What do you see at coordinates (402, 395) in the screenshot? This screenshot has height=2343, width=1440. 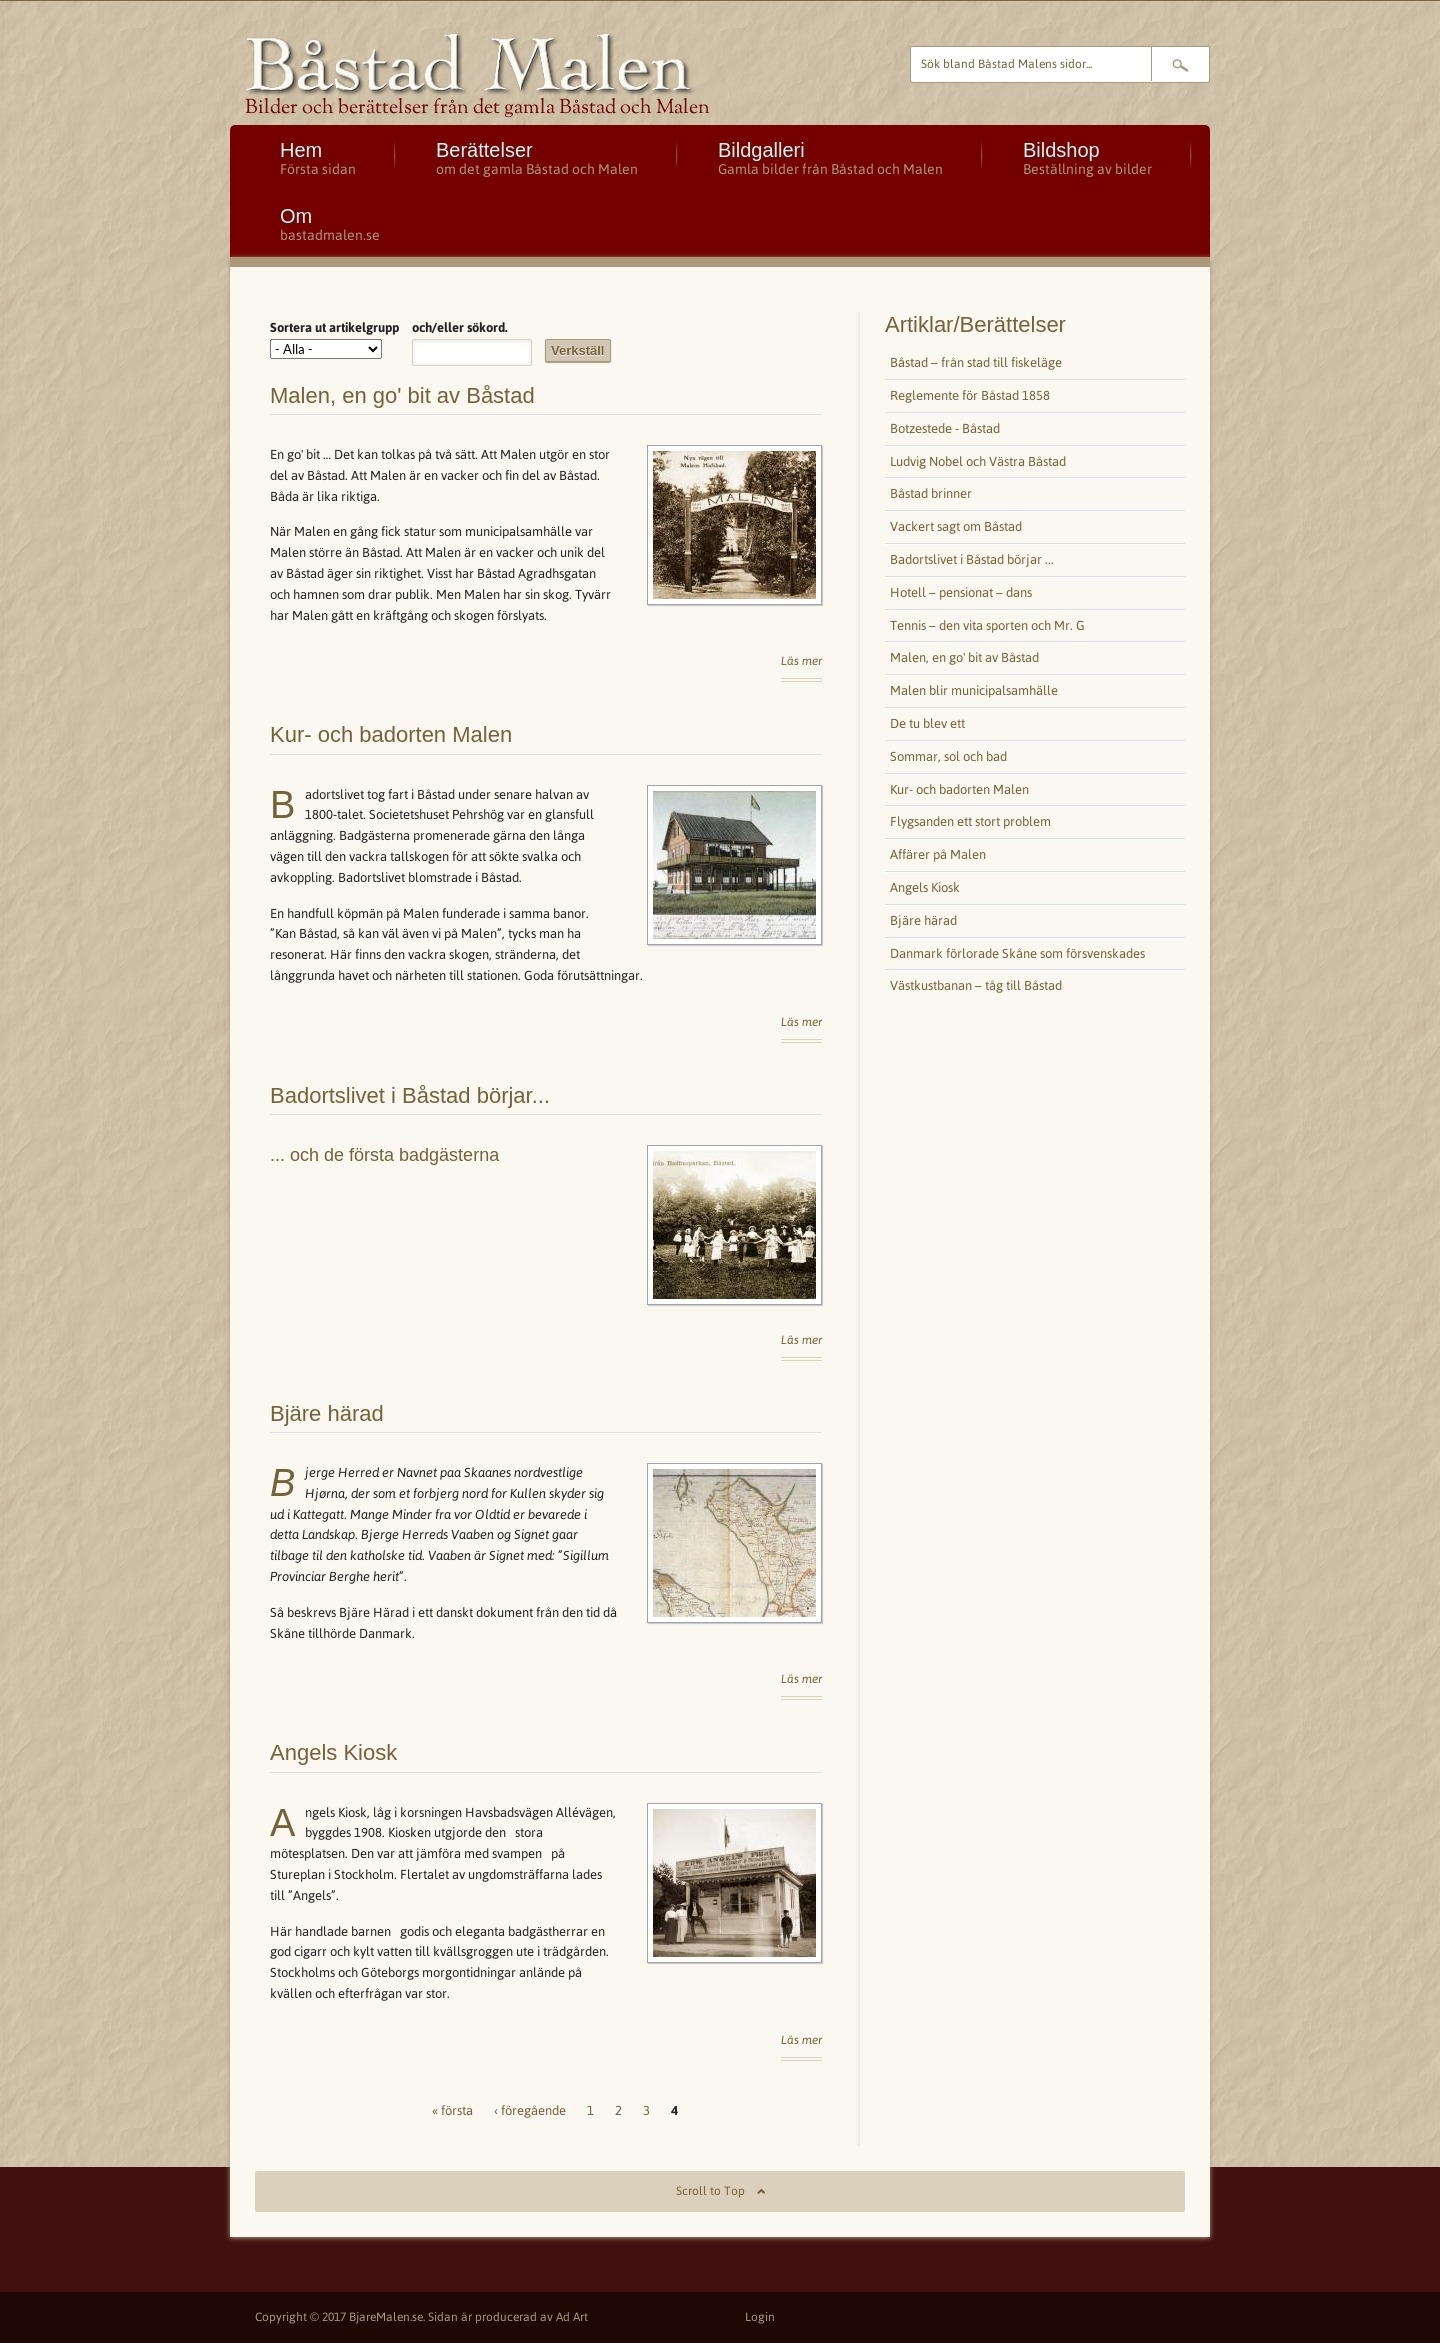 I see `Malen, en go' bit av Båstad` at bounding box center [402, 395].